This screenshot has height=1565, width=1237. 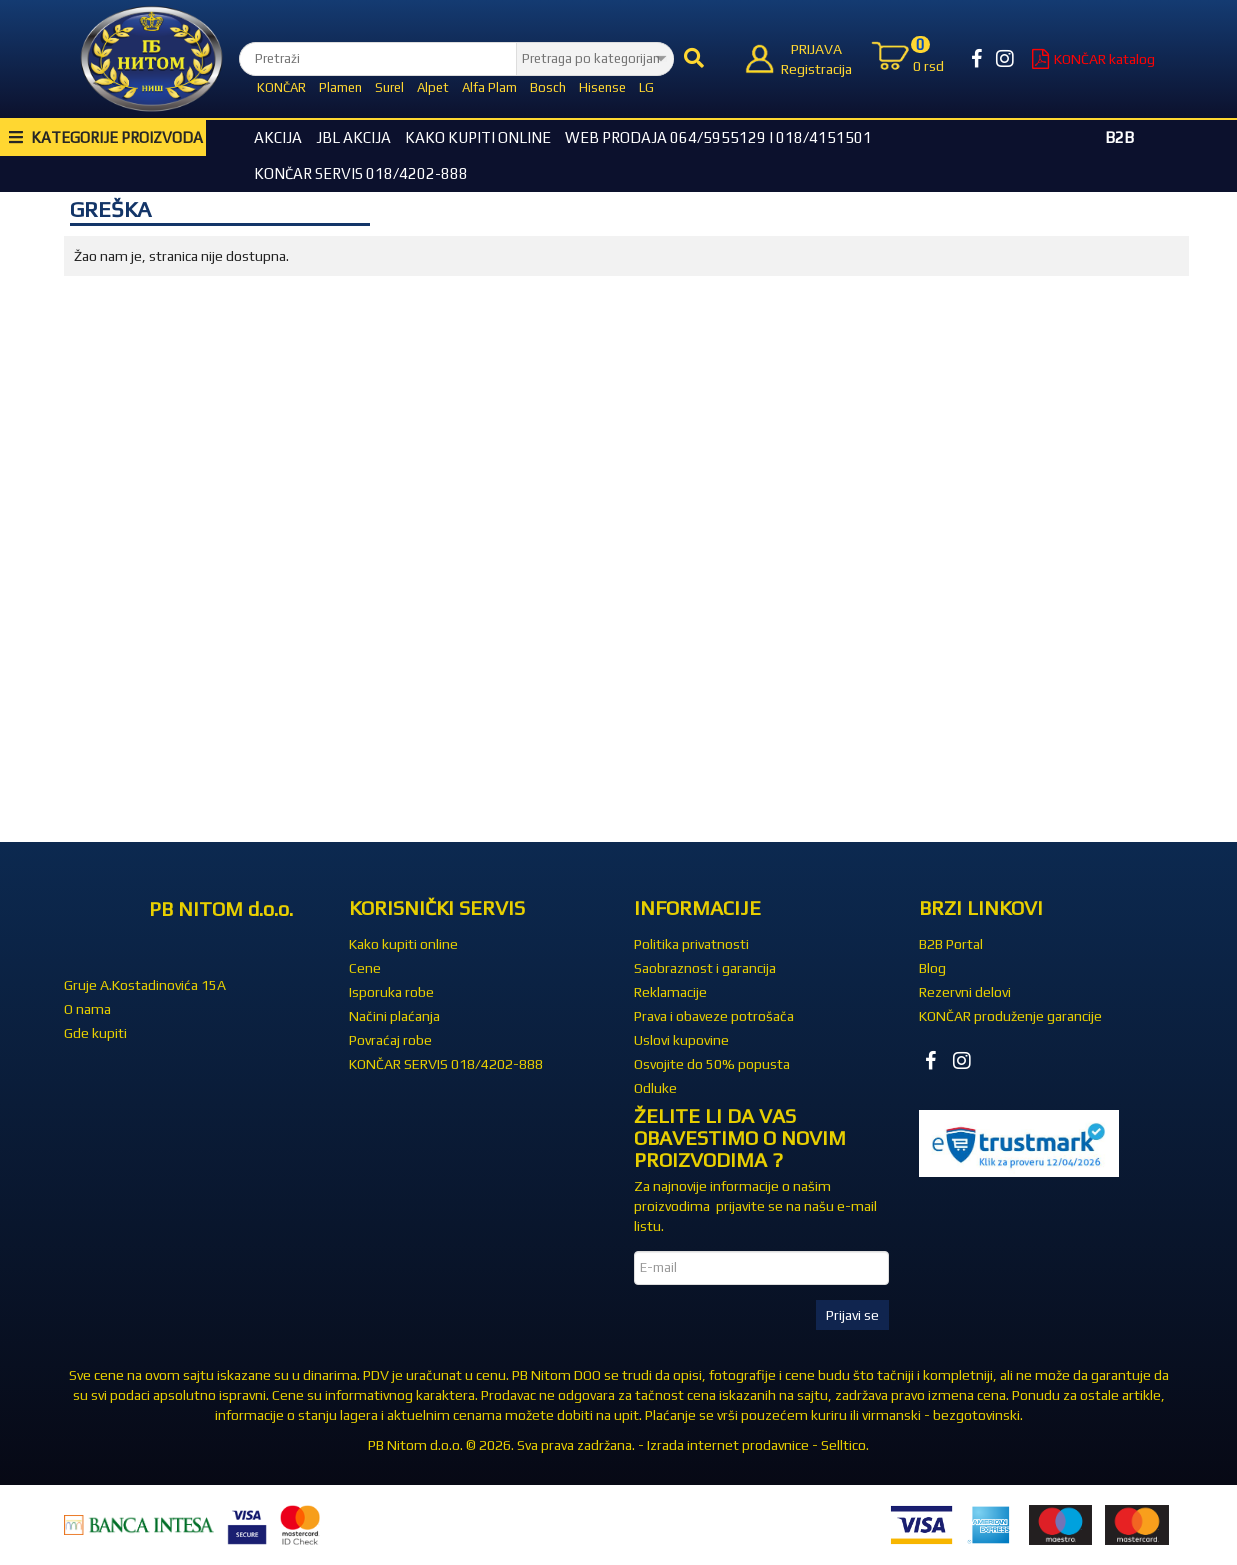 What do you see at coordinates (1010, 1016) in the screenshot?
I see `KONČAR produženje garancije` at bounding box center [1010, 1016].